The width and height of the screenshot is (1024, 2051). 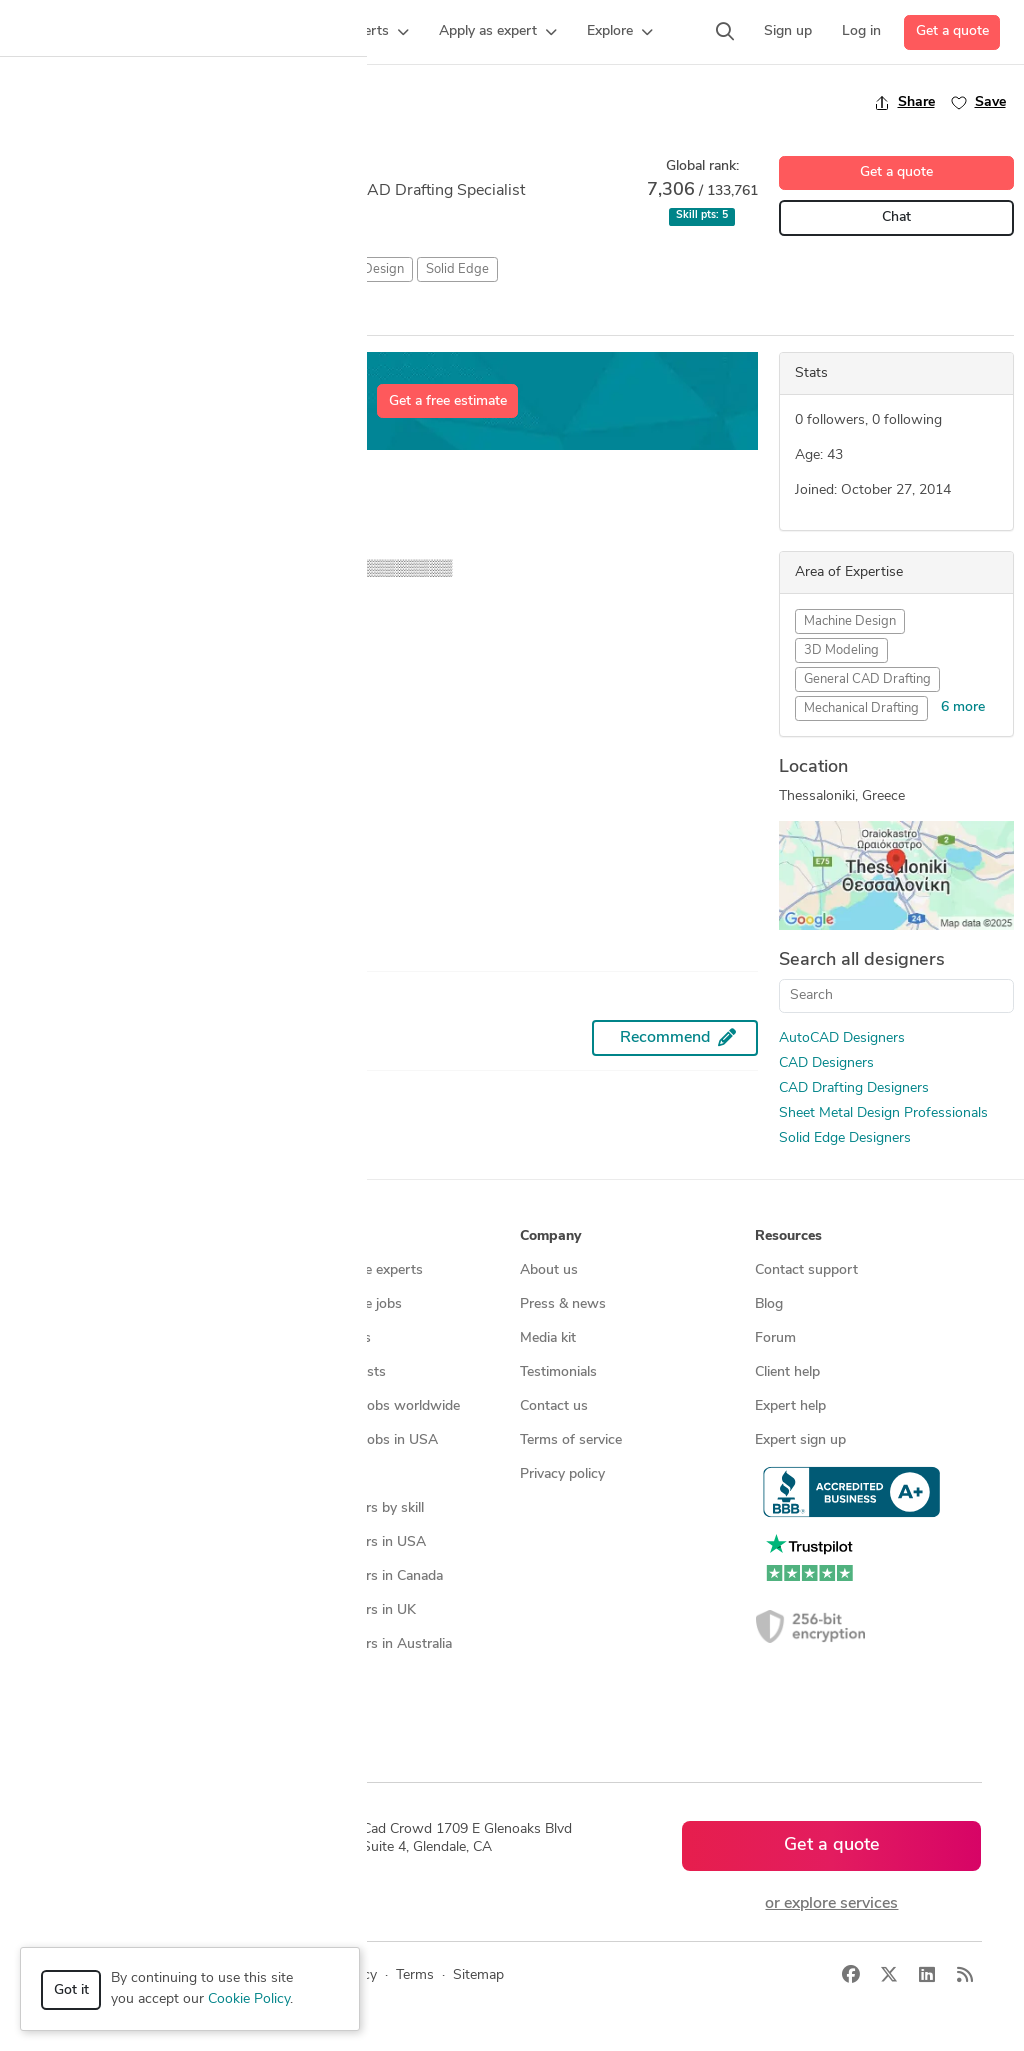 What do you see at coordinates (800, 1440) in the screenshot?
I see `Expert sign up` at bounding box center [800, 1440].